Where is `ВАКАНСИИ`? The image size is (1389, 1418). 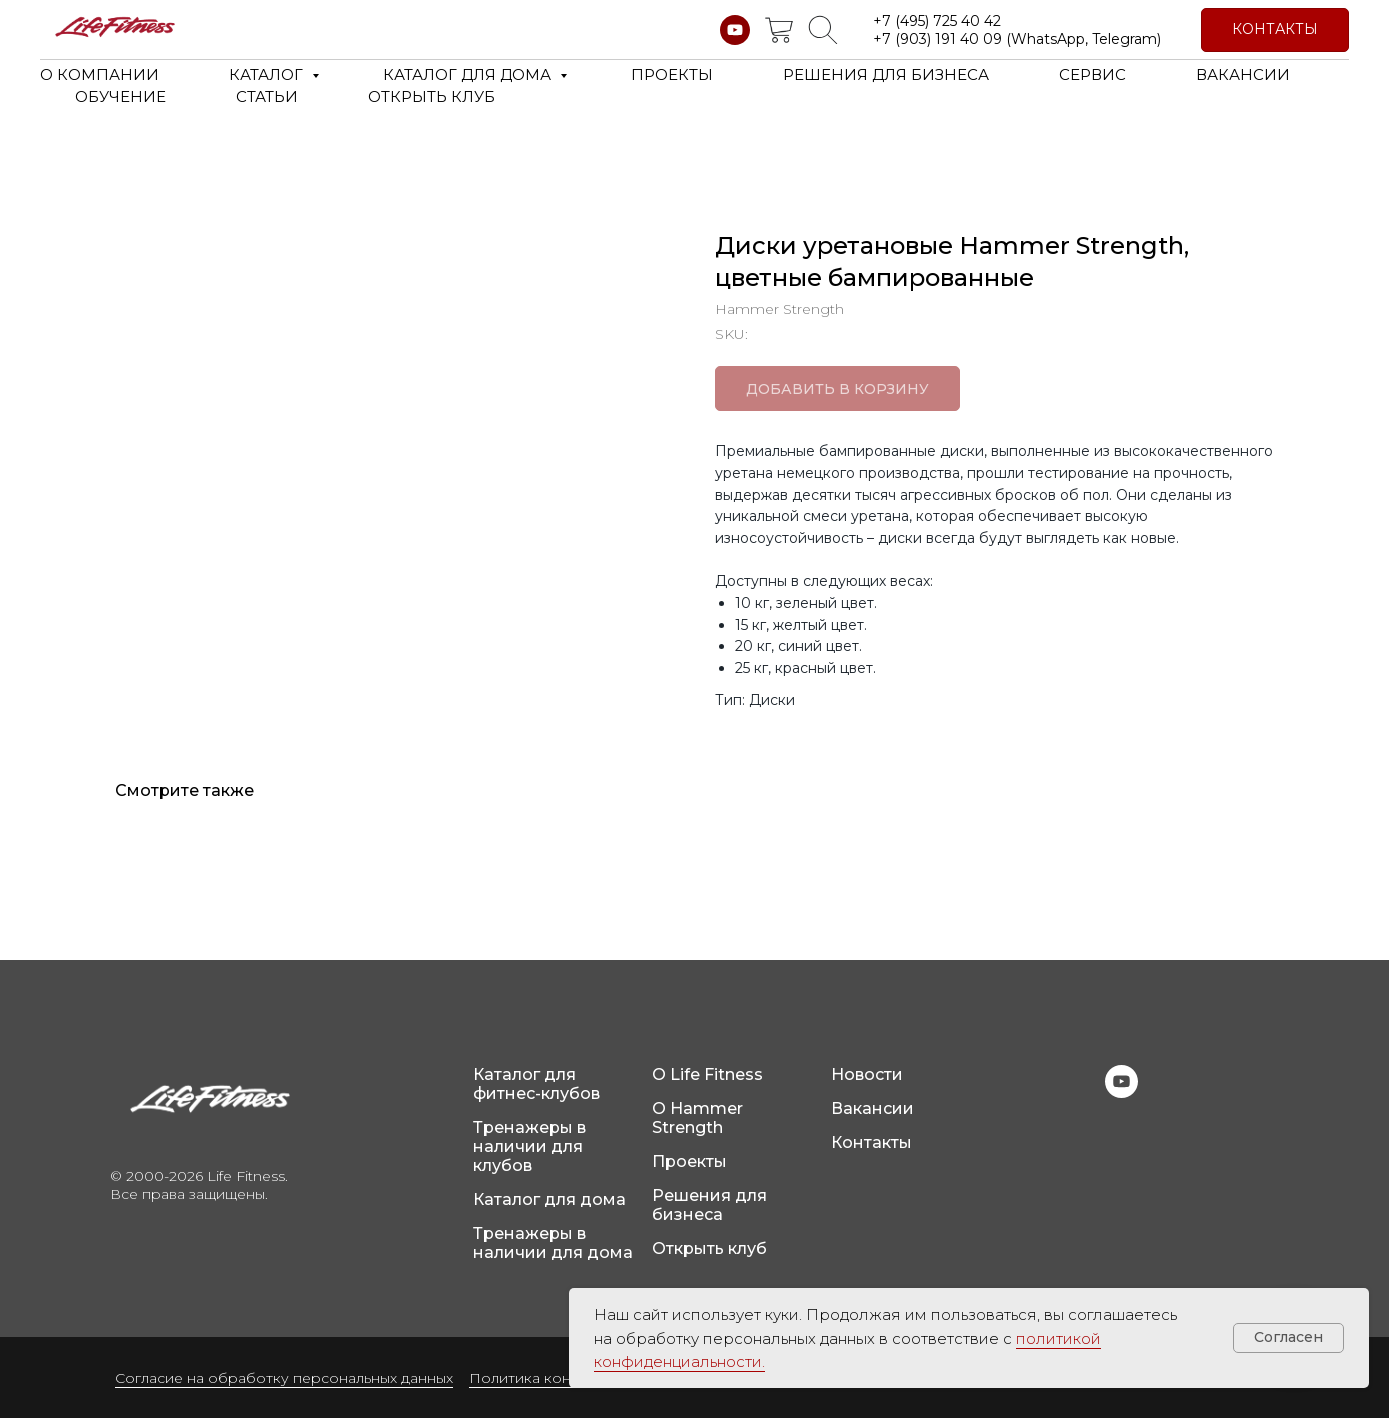 ВАКАНСИИ is located at coordinates (1243, 74).